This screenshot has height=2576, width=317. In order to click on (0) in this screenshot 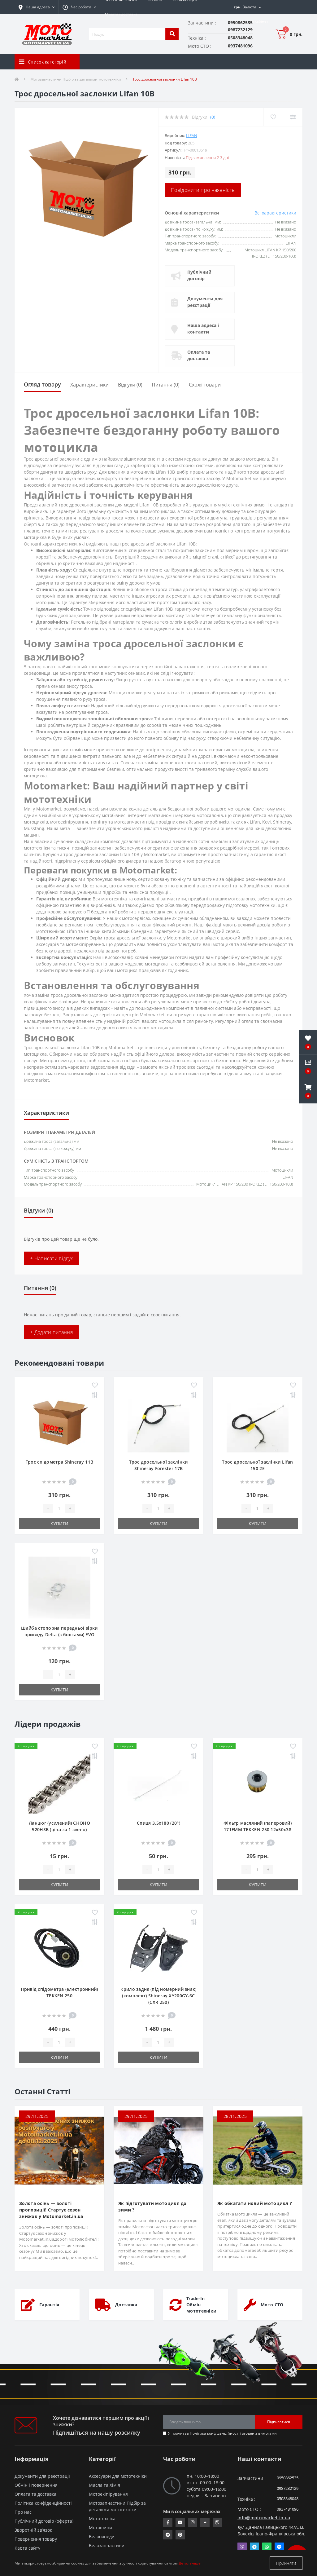, I will do `click(212, 117)`.